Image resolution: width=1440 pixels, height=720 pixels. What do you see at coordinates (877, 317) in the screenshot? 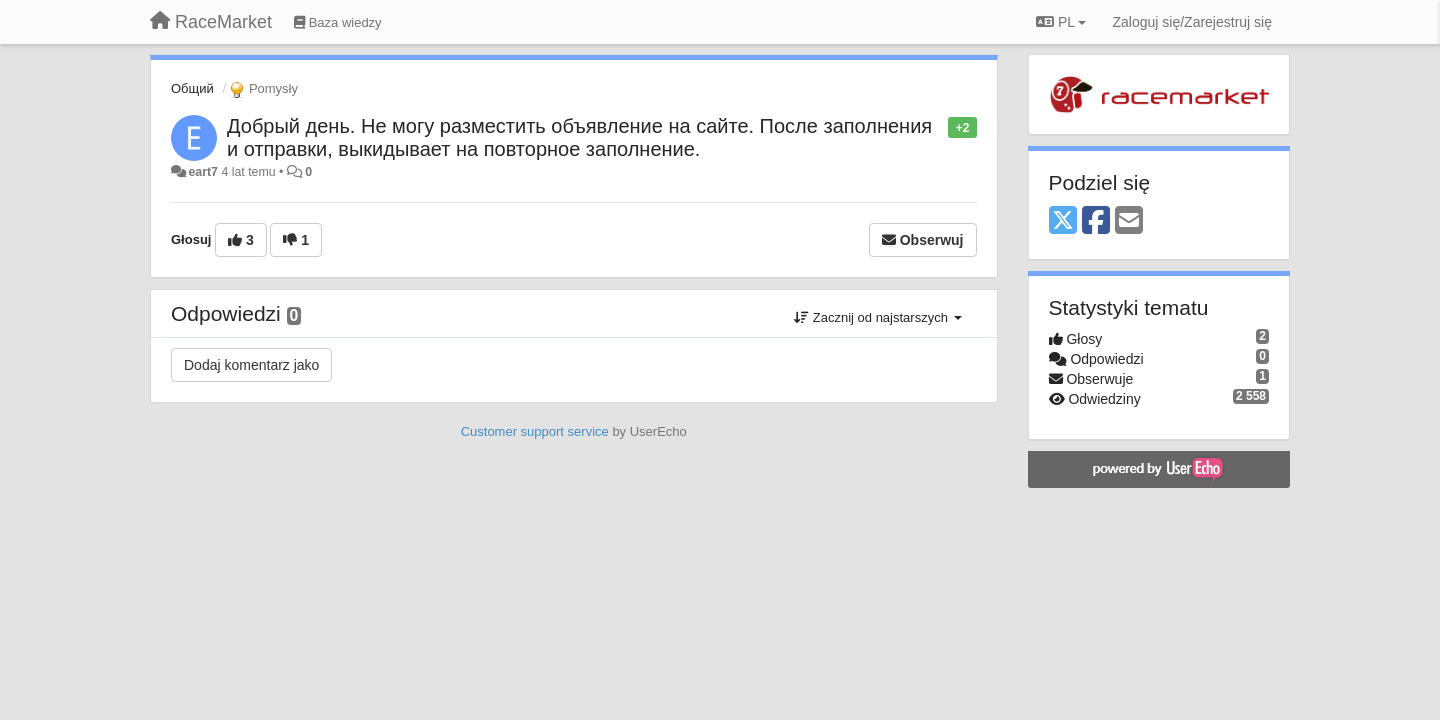
I see `Zacznij od najstarszych [button]` at bounding box center [877, 317].